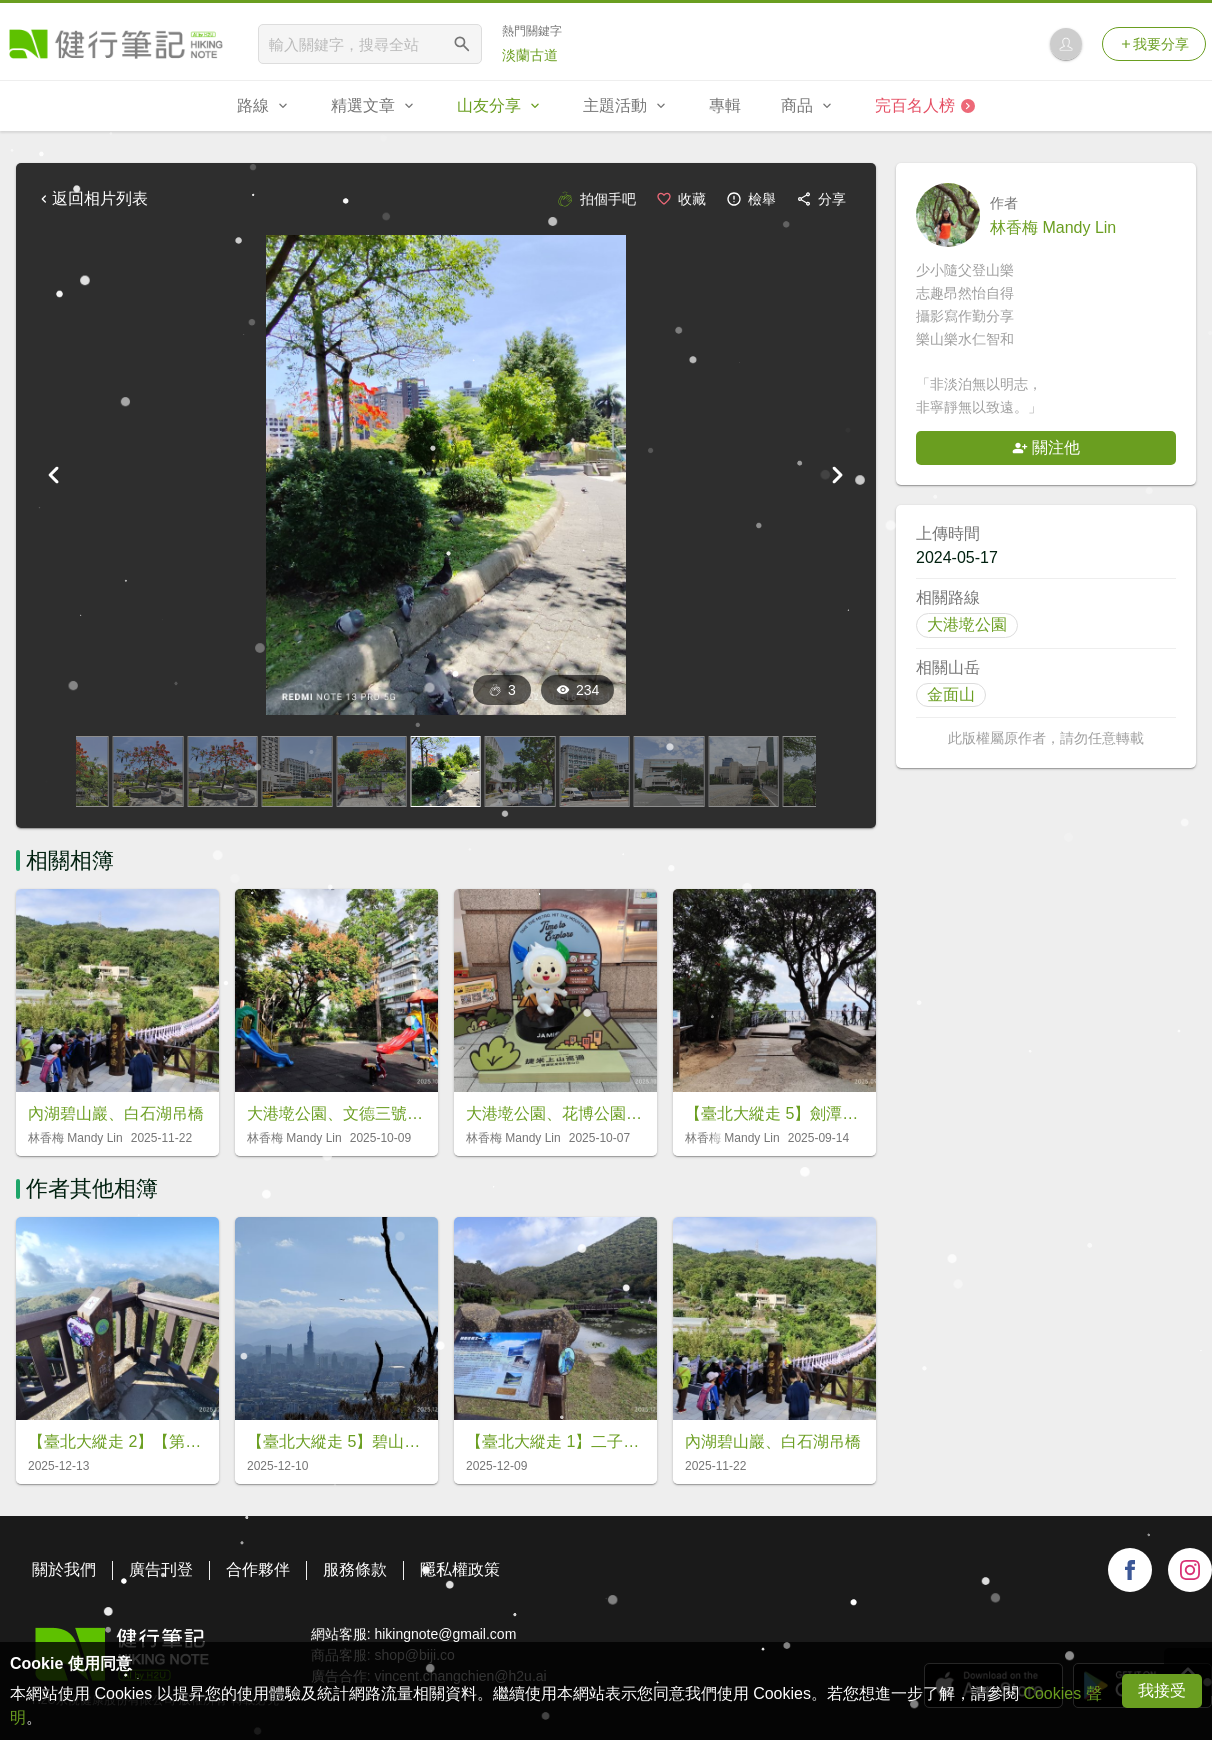 This screenshot has height=1740, width=1212. What do you see at coordinates (1154, 44) in the screenshot?
I see `我要分享` at bounding box center [1154, 44].